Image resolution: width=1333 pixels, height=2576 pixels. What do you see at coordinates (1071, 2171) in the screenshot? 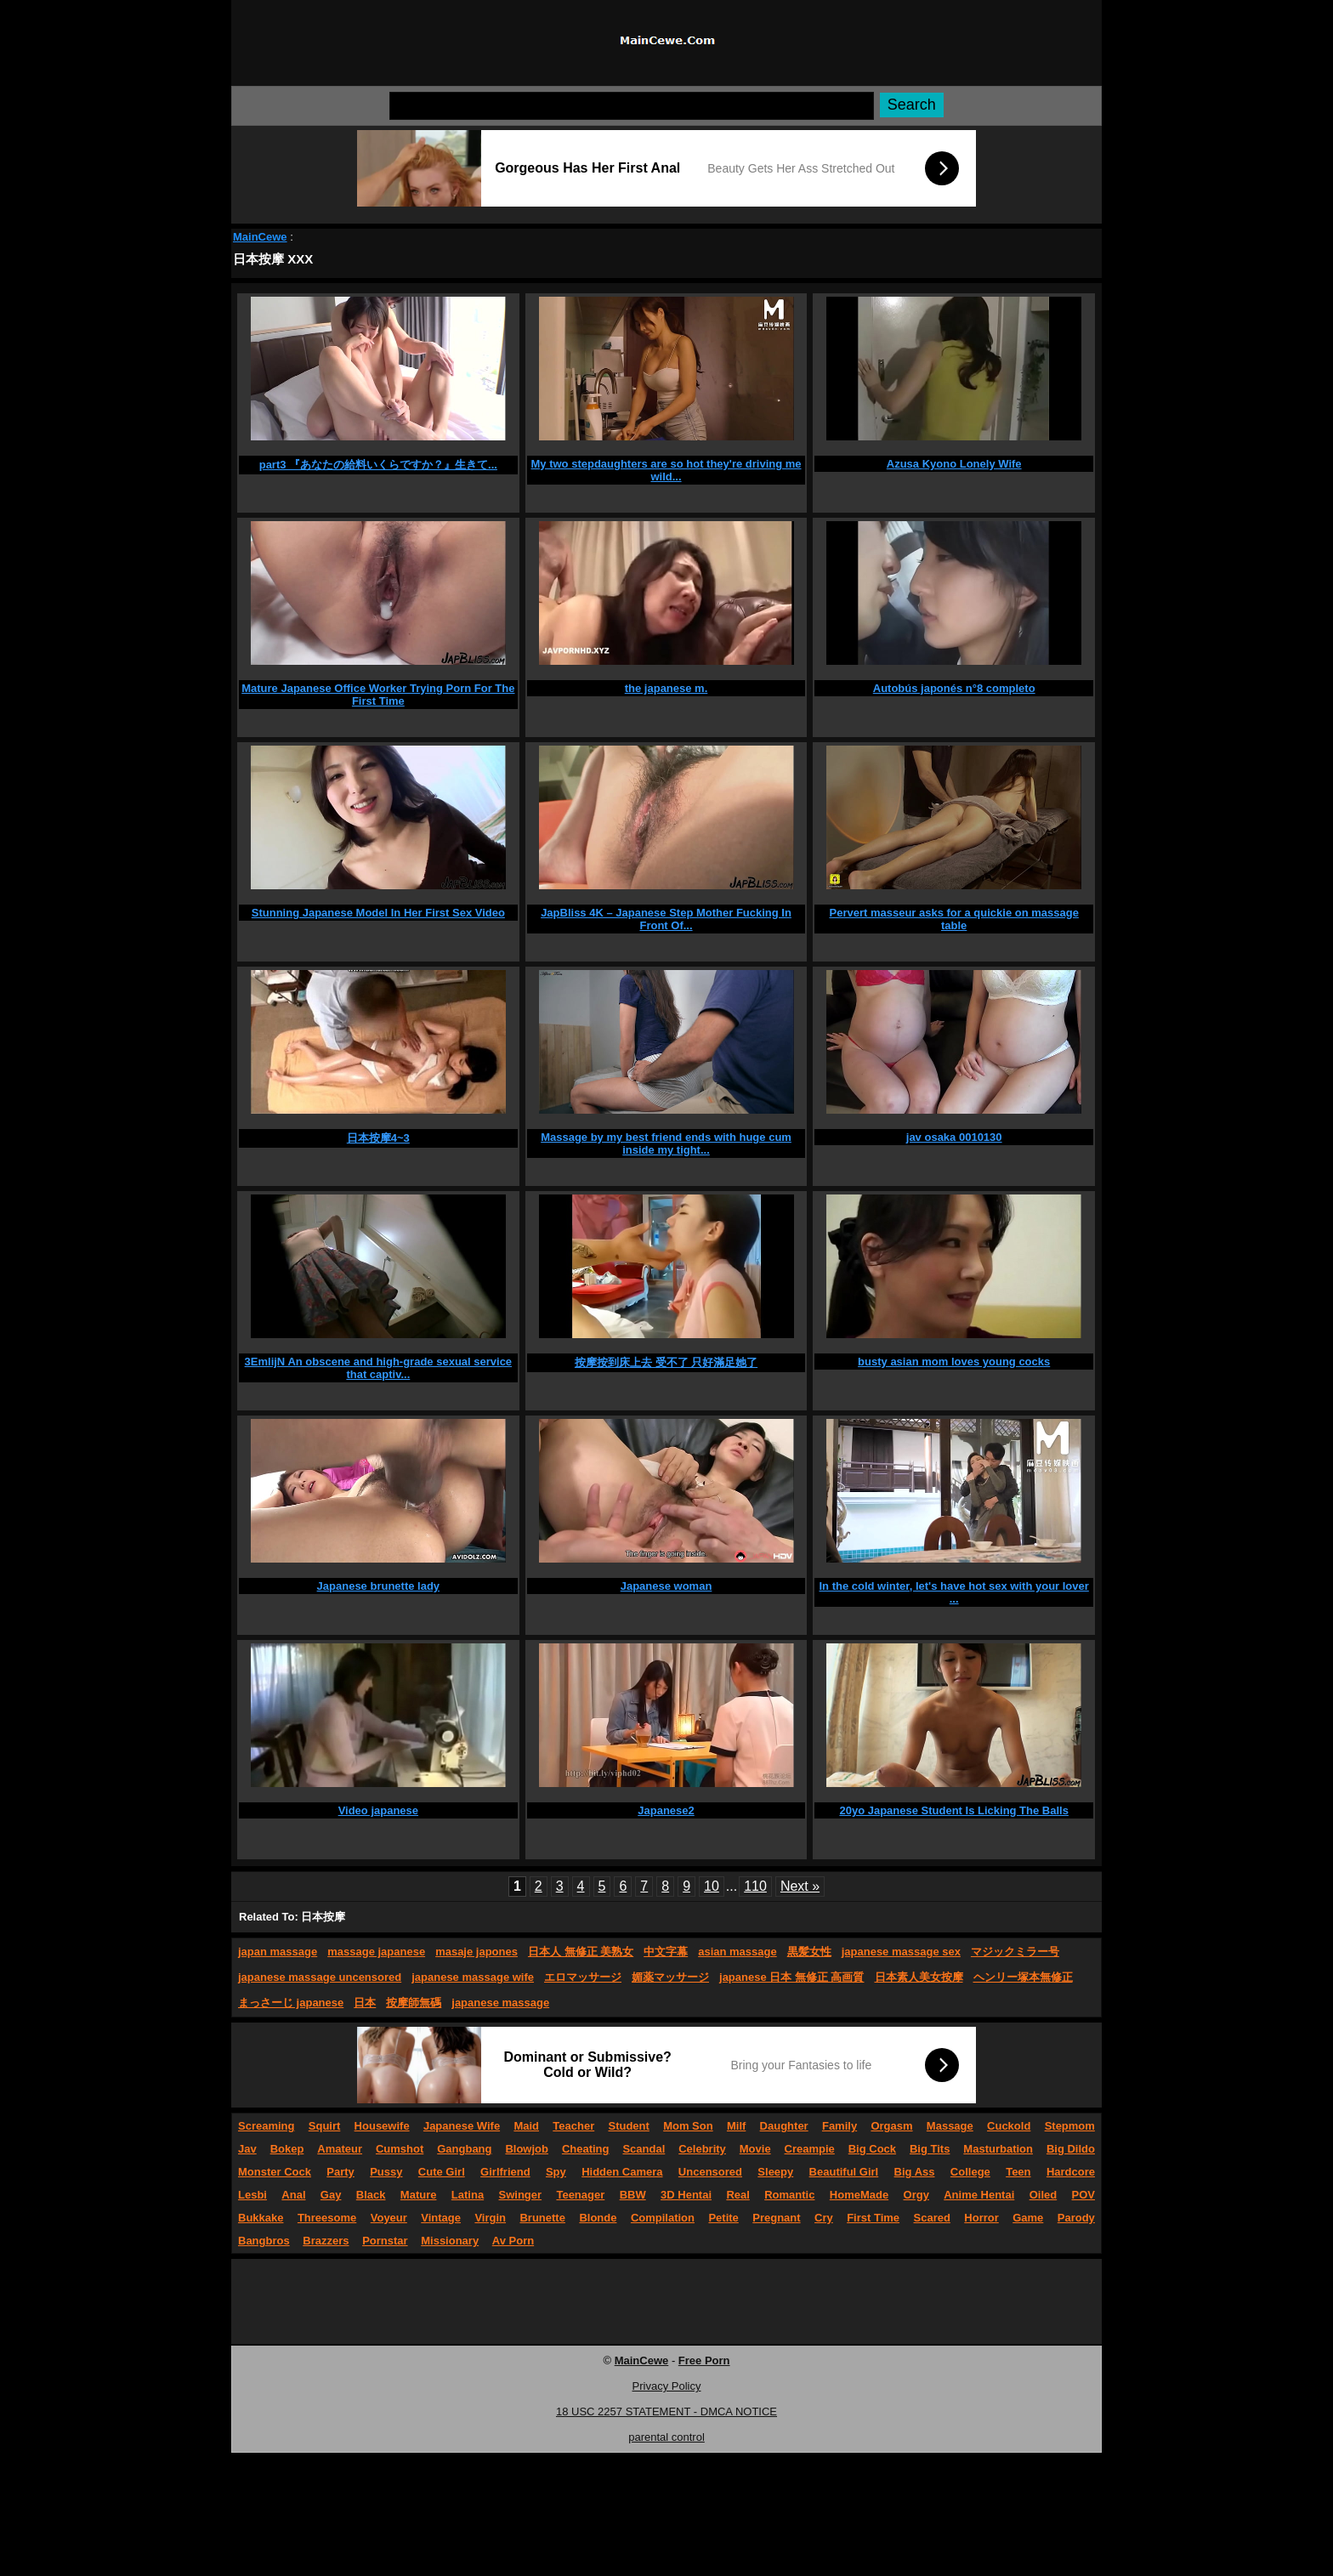
I see `Hardcore` at bounding box center [1071, 2171].